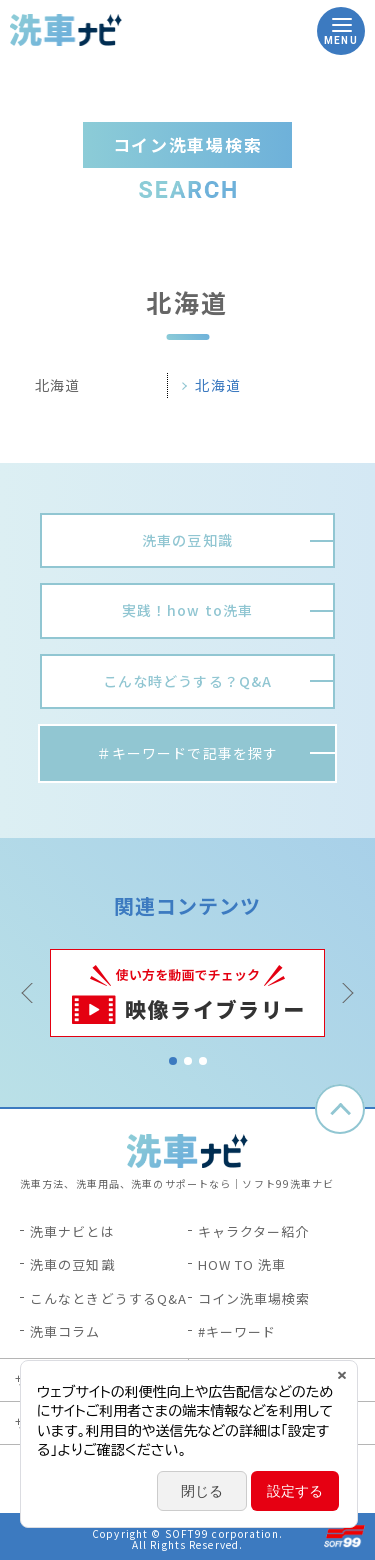 The height and width of the screenshot is (1560, 375). What do you see at coordinates (65, 1331) in the screenshot?
I see `洗車コラム` at bounding box center [65, 1331].